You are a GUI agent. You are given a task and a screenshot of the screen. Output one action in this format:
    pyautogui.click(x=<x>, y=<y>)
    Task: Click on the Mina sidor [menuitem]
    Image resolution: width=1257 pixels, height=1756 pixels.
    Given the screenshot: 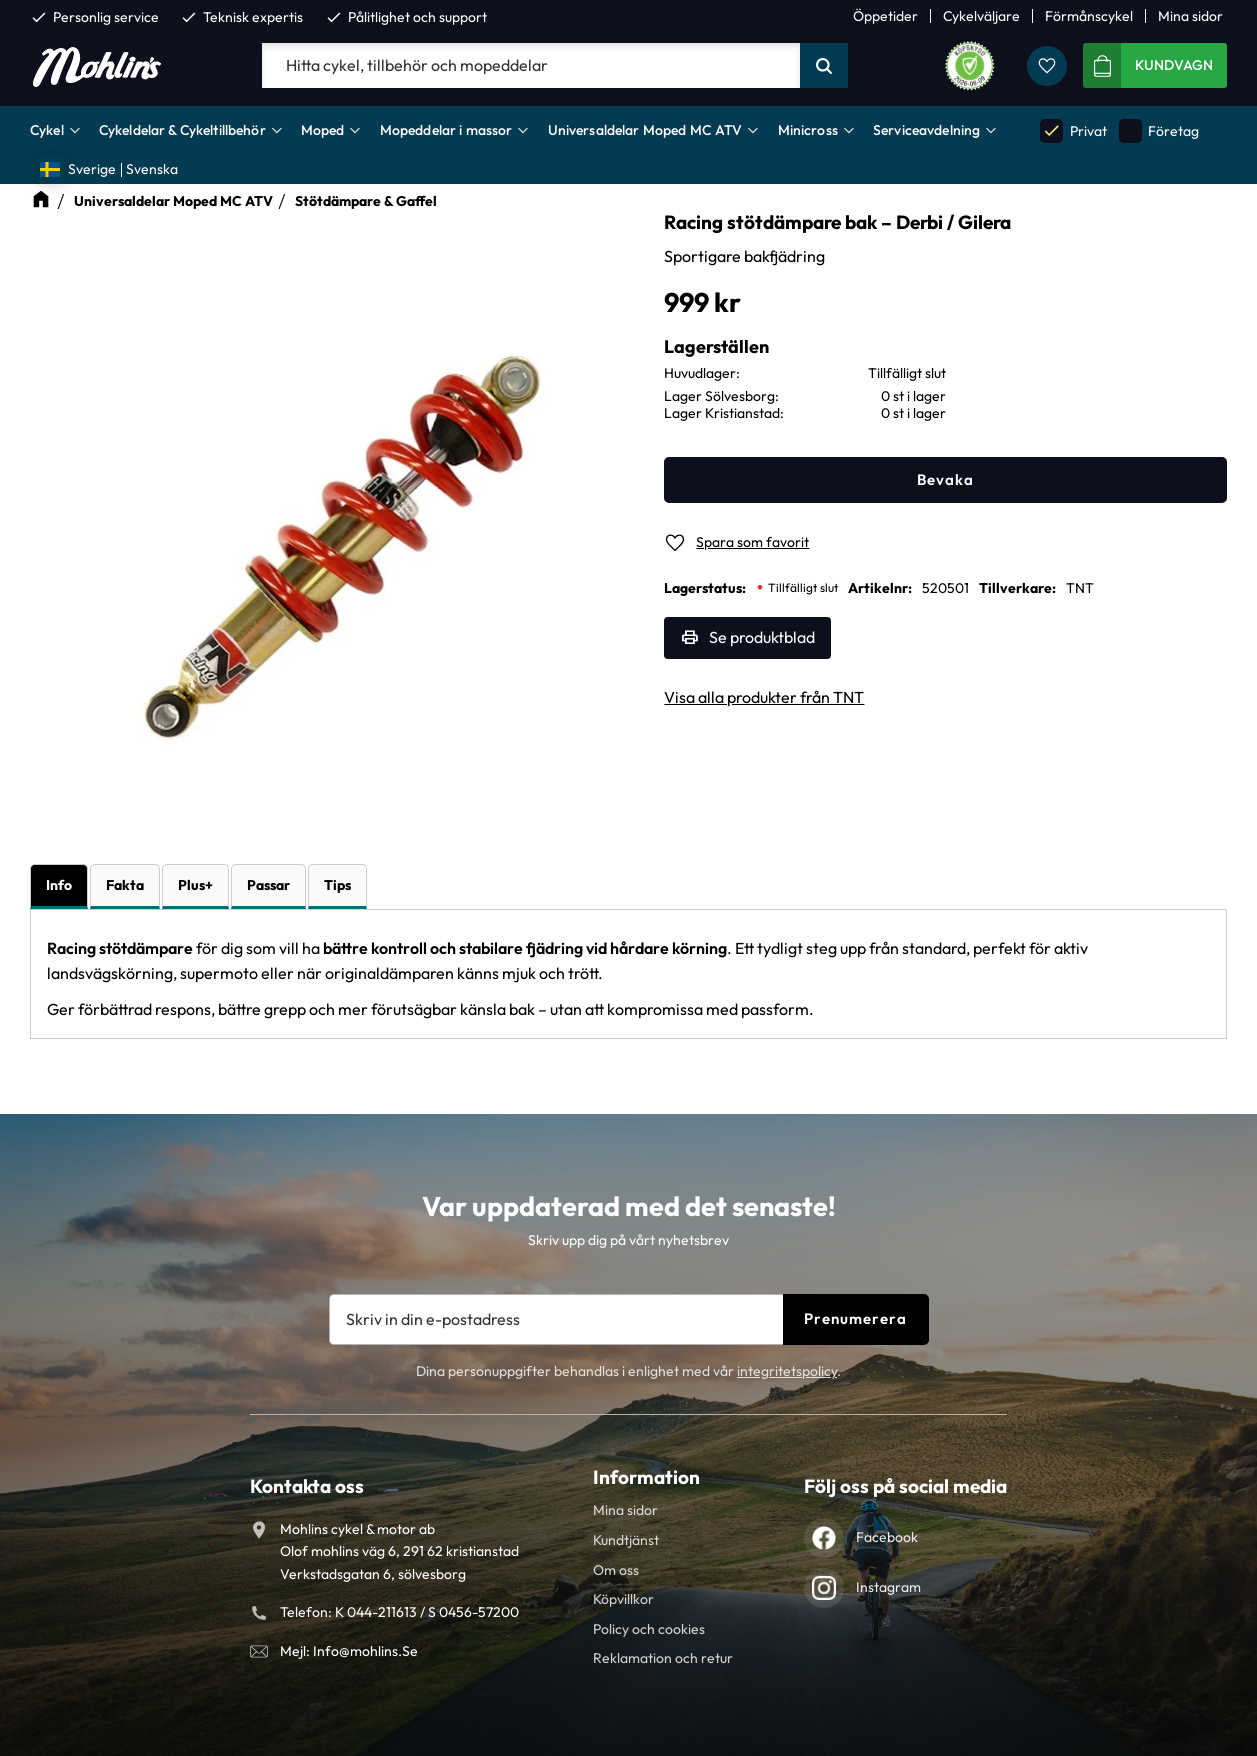 What is the action you would take?
    pyautogui.click(x=1190, y=16)
    